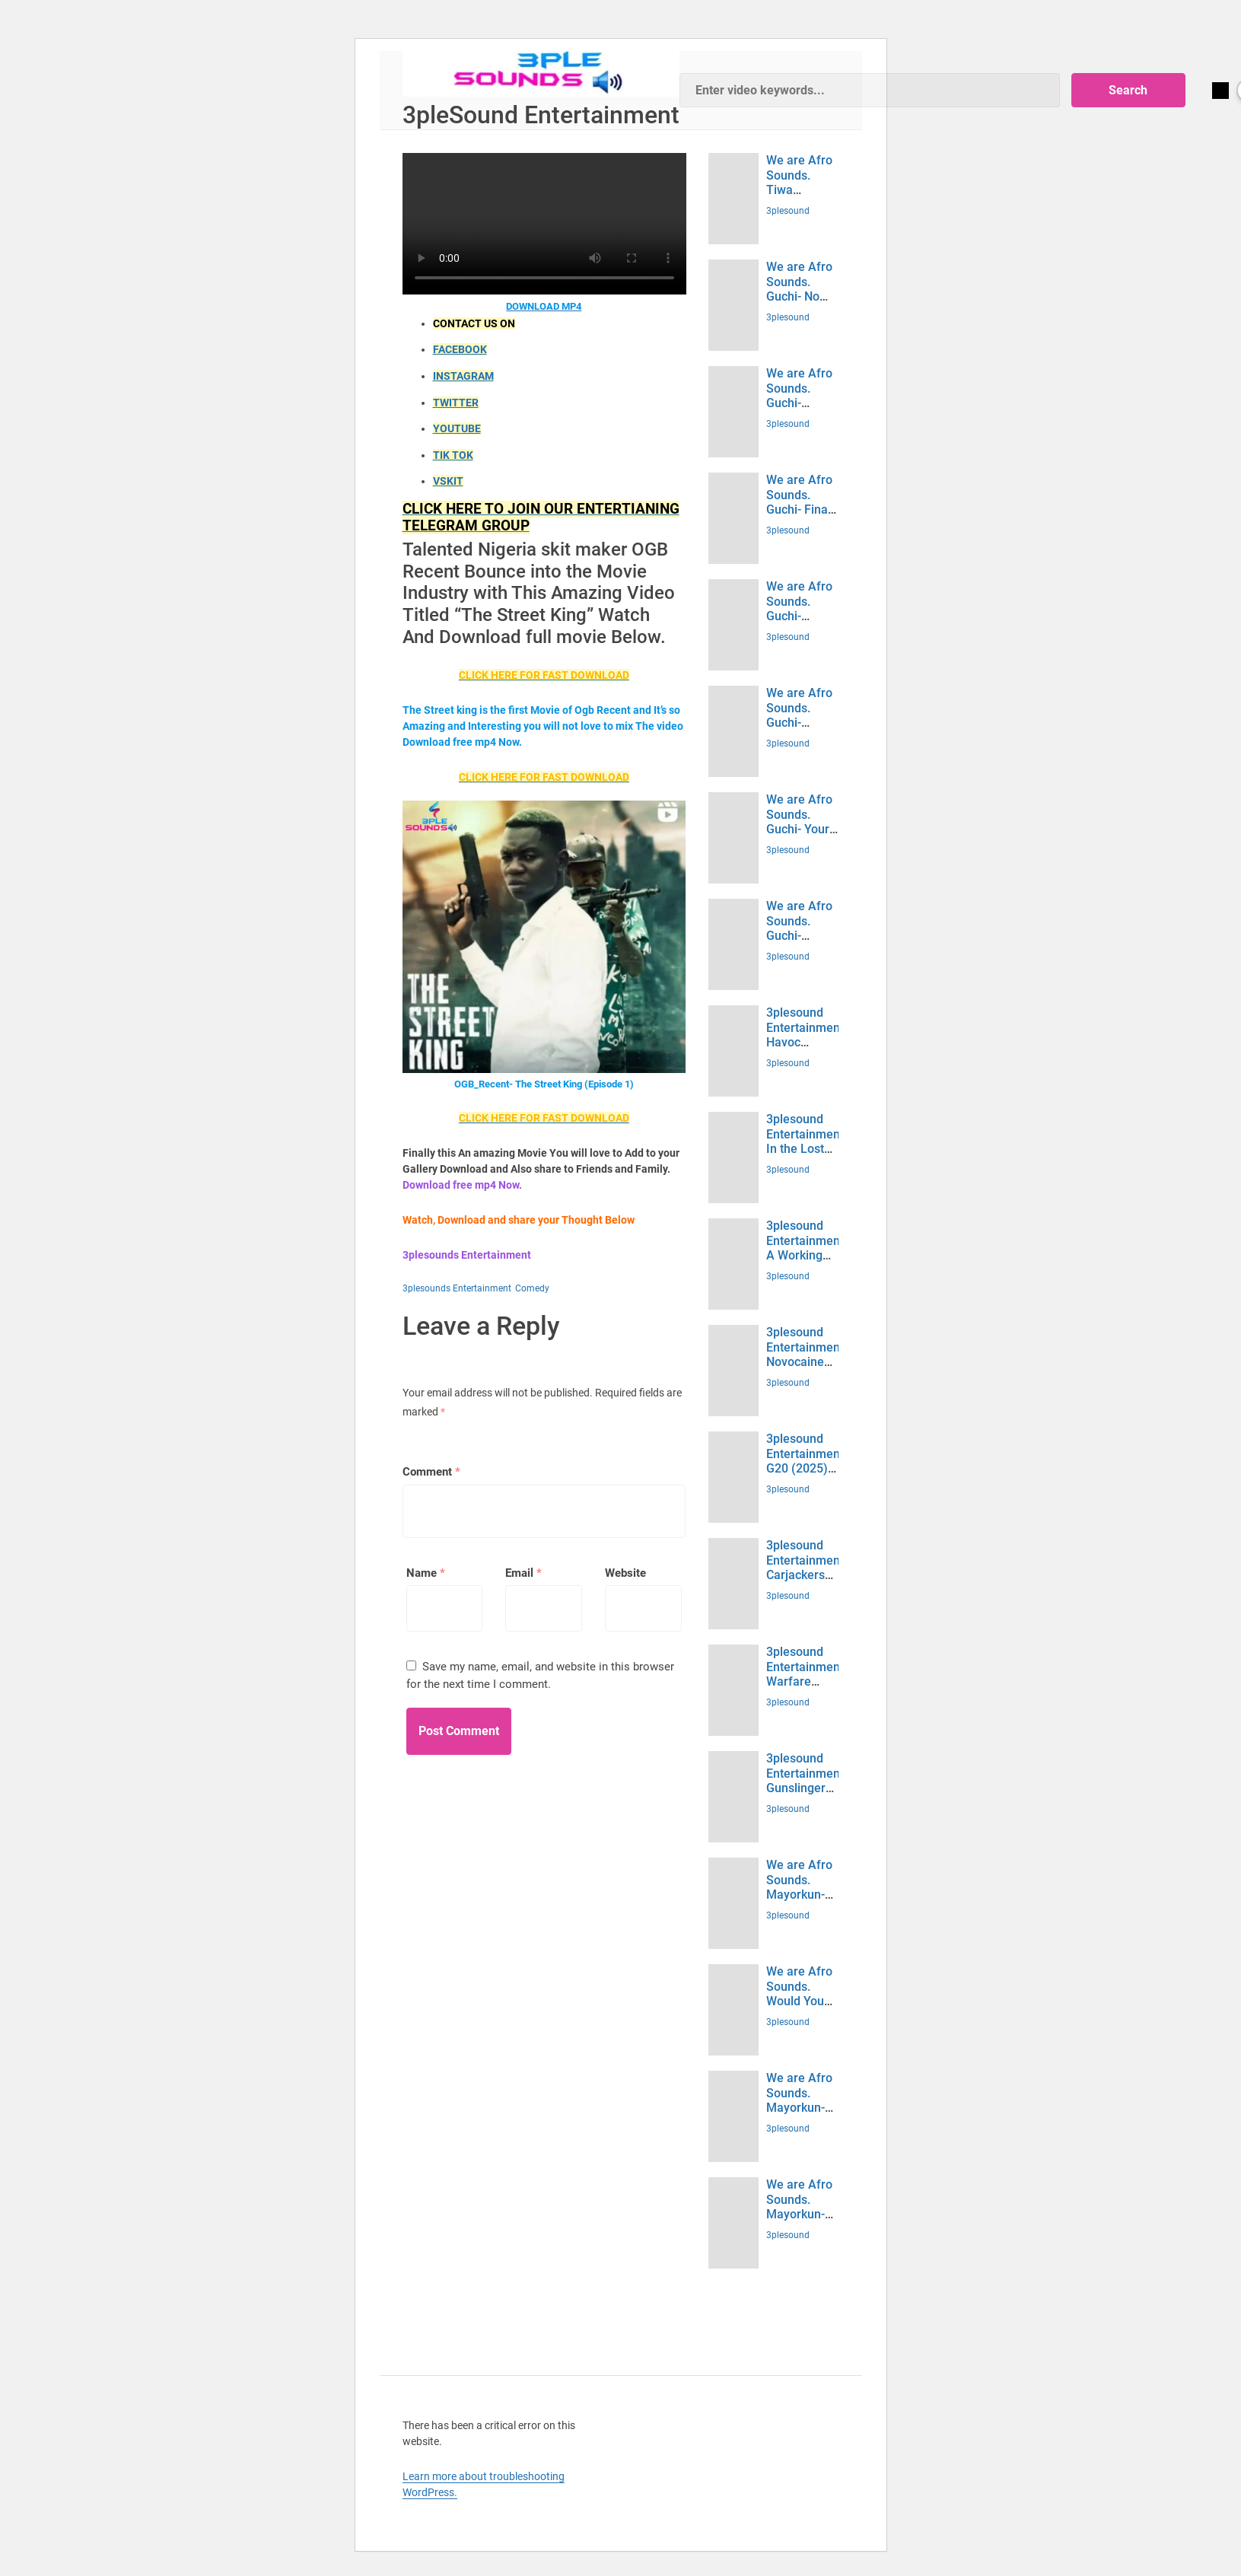  Describe the element at coordinates (1147, 89) in the screenshot. I see `Search` at that location.